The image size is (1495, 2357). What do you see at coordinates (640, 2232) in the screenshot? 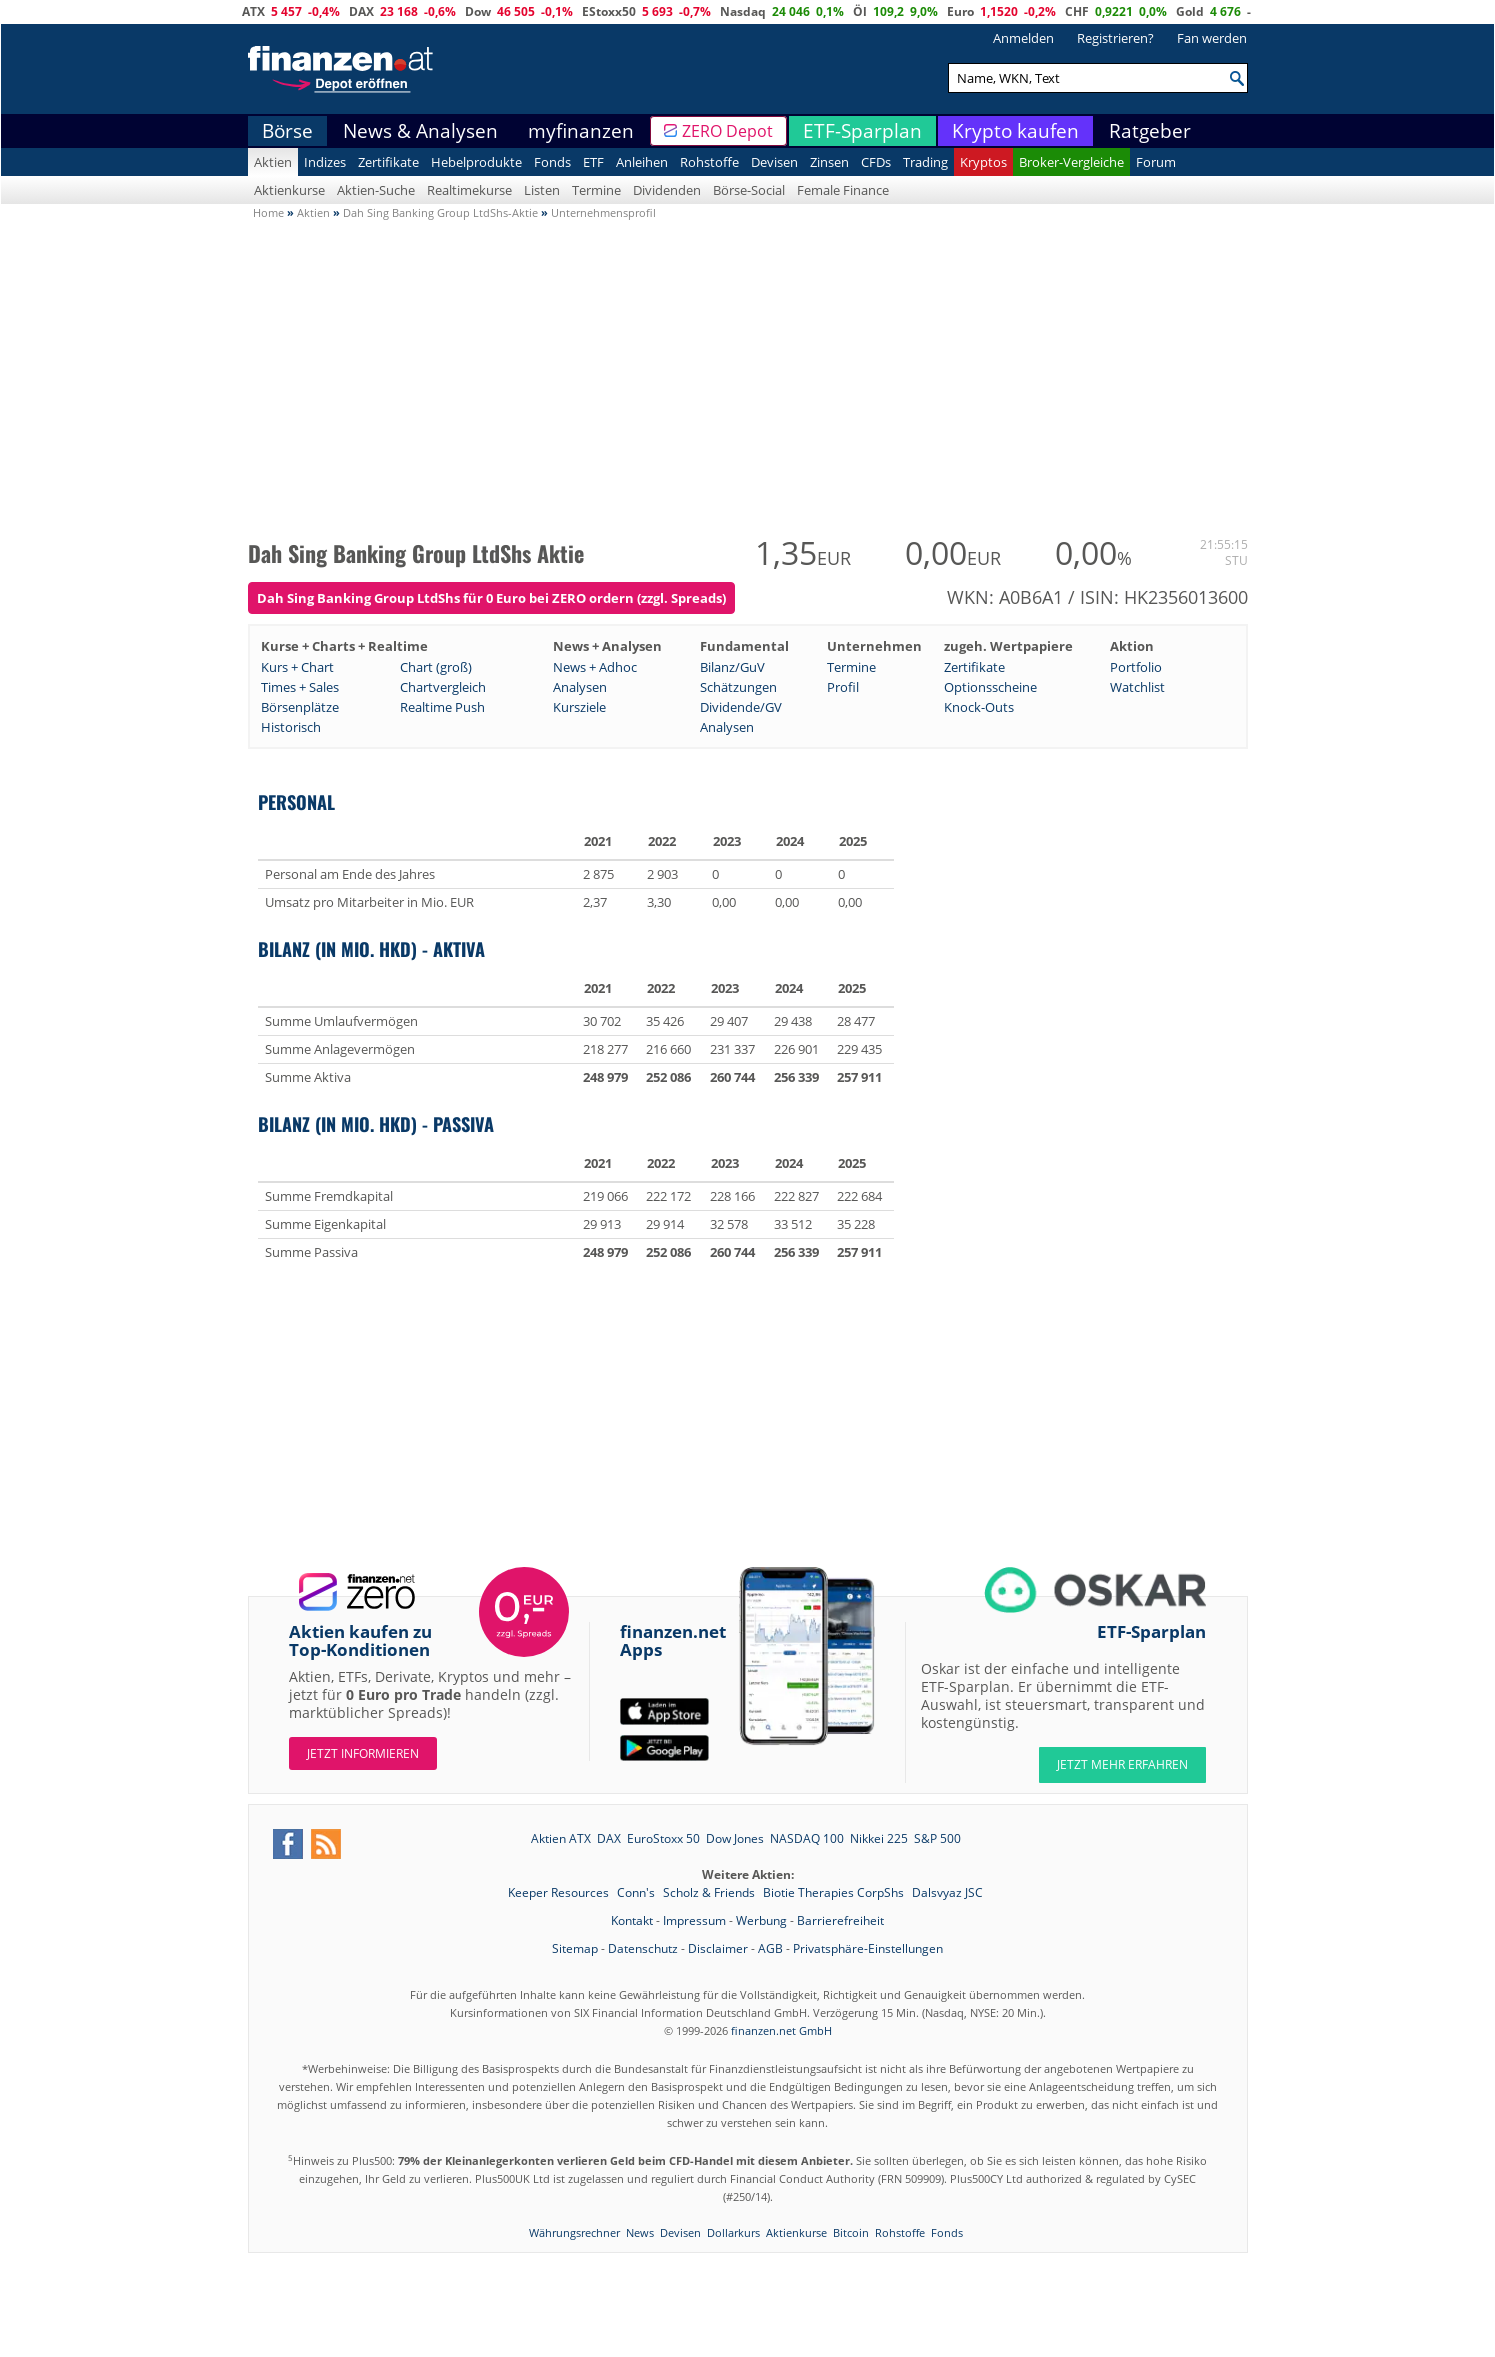
I see `News` at bounding box center [640, 2232].